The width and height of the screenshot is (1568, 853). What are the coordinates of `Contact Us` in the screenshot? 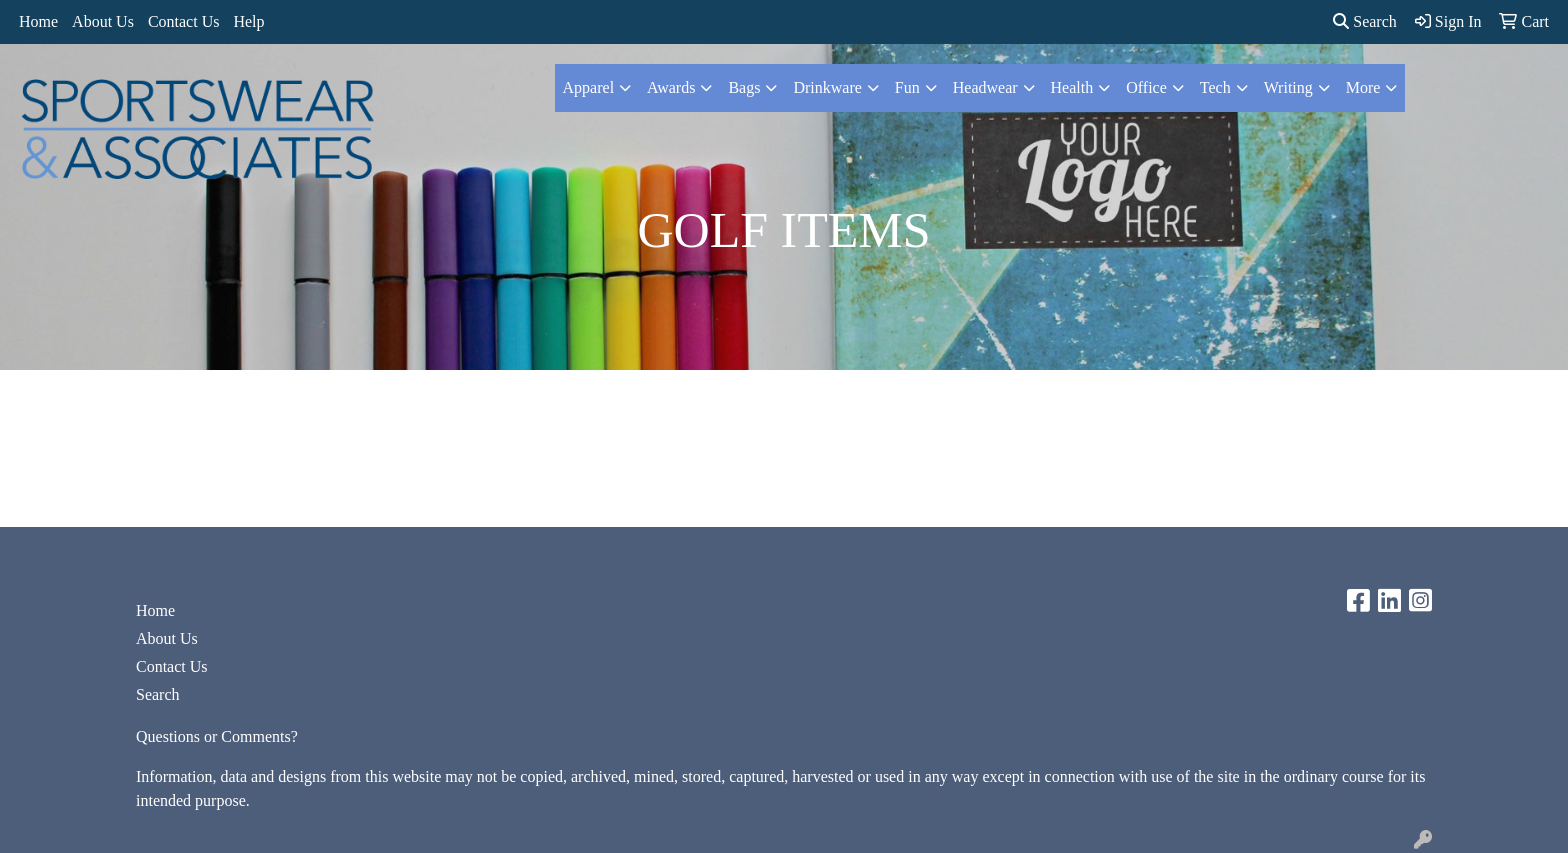 It's located at (184, 21).